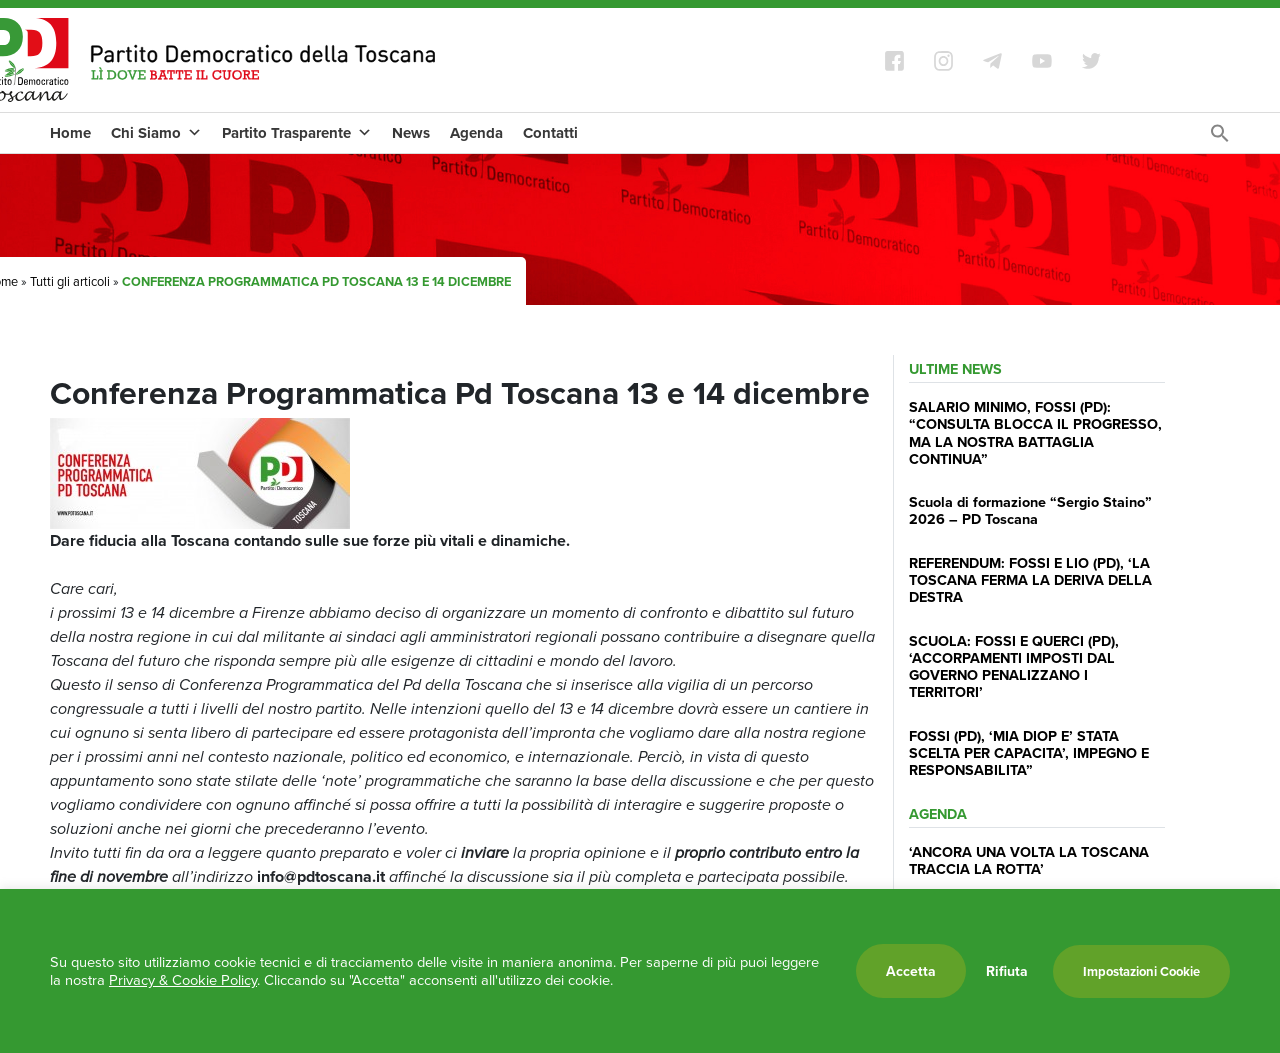 The image size is (1280, 1053). Describe the element at coordinates (1007, 971) in the screenshot. I see `Rifiuta [button]` at that location.